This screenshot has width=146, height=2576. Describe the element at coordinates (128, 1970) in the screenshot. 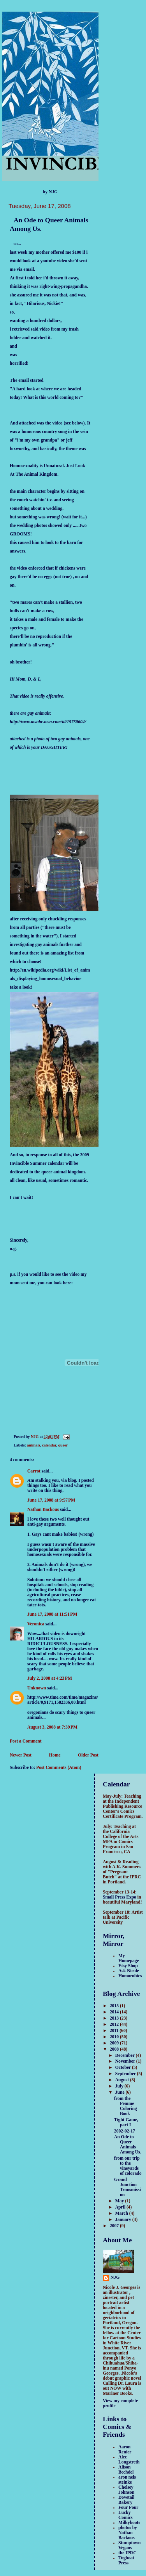

I see `Ask Nicole` at that location.